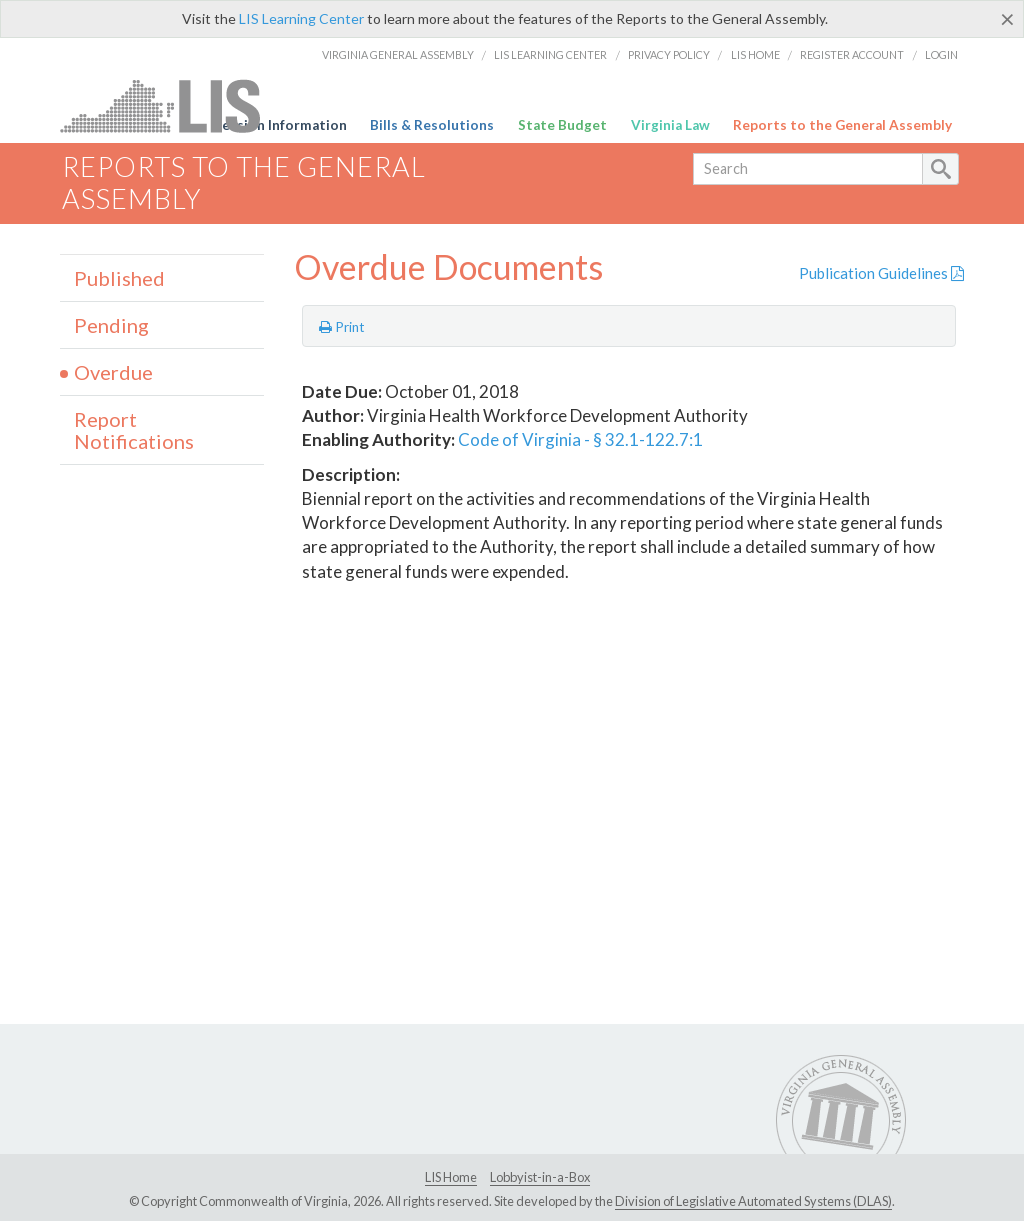 The width and height of the screenshot is (1024, 1221). Describe the element at coordinates (753, 1201) in the screenshot. I see `Division of Legislative Automated Systems (DLAS)` at that location.